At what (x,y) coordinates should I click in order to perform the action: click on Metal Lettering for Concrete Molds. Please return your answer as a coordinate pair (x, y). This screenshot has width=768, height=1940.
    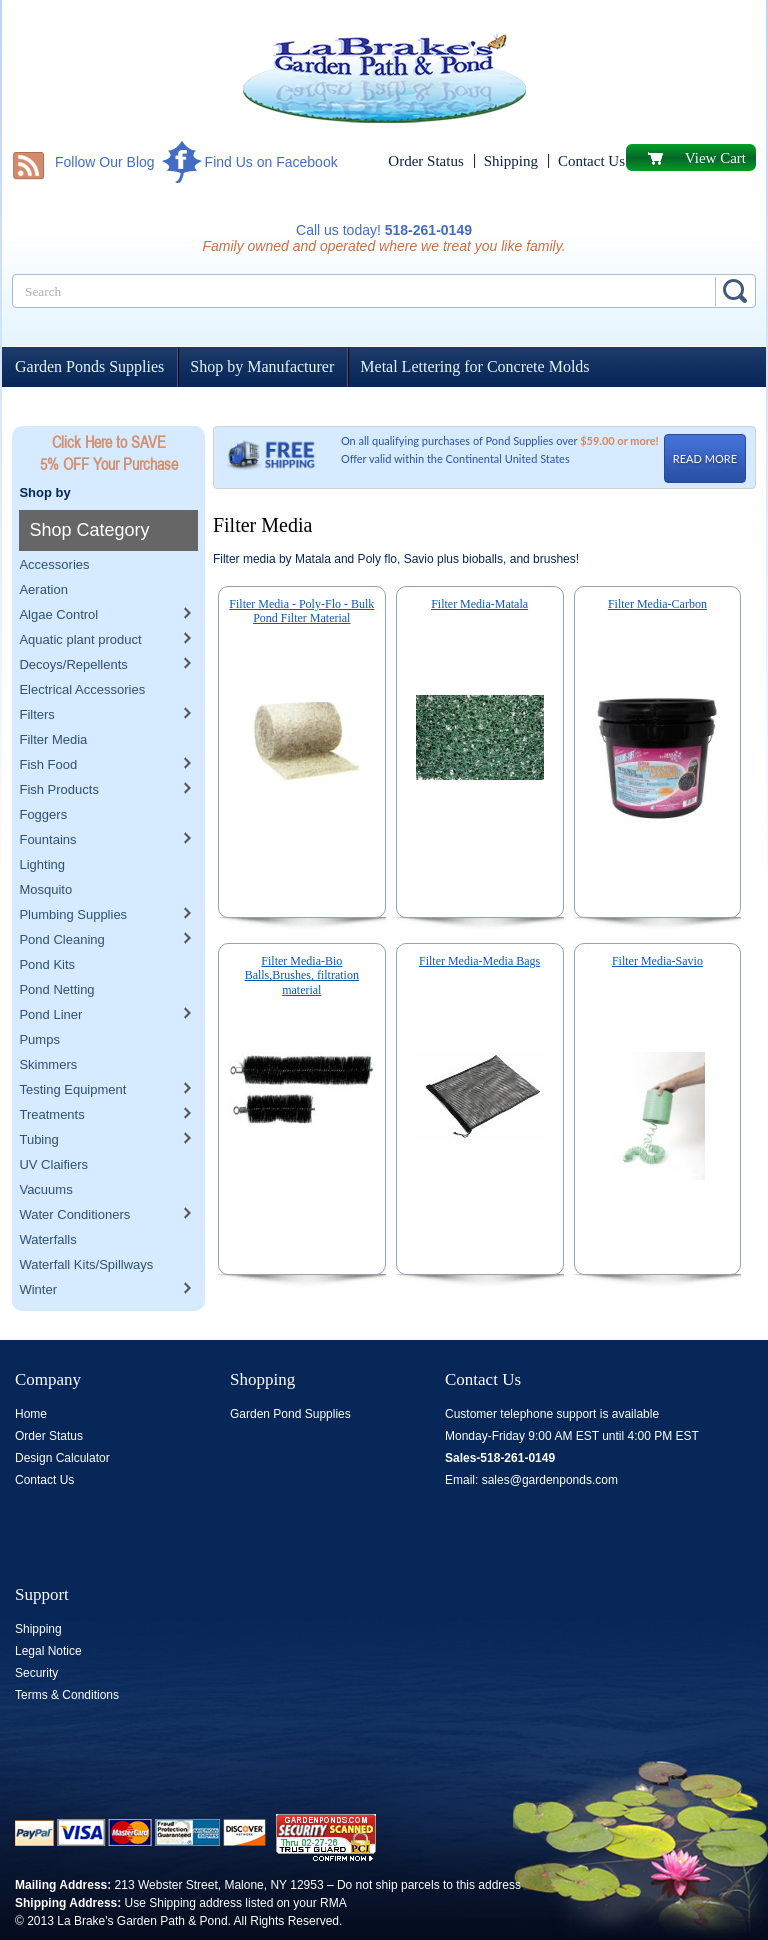
    Looking at the image, I should click on (474, 366).